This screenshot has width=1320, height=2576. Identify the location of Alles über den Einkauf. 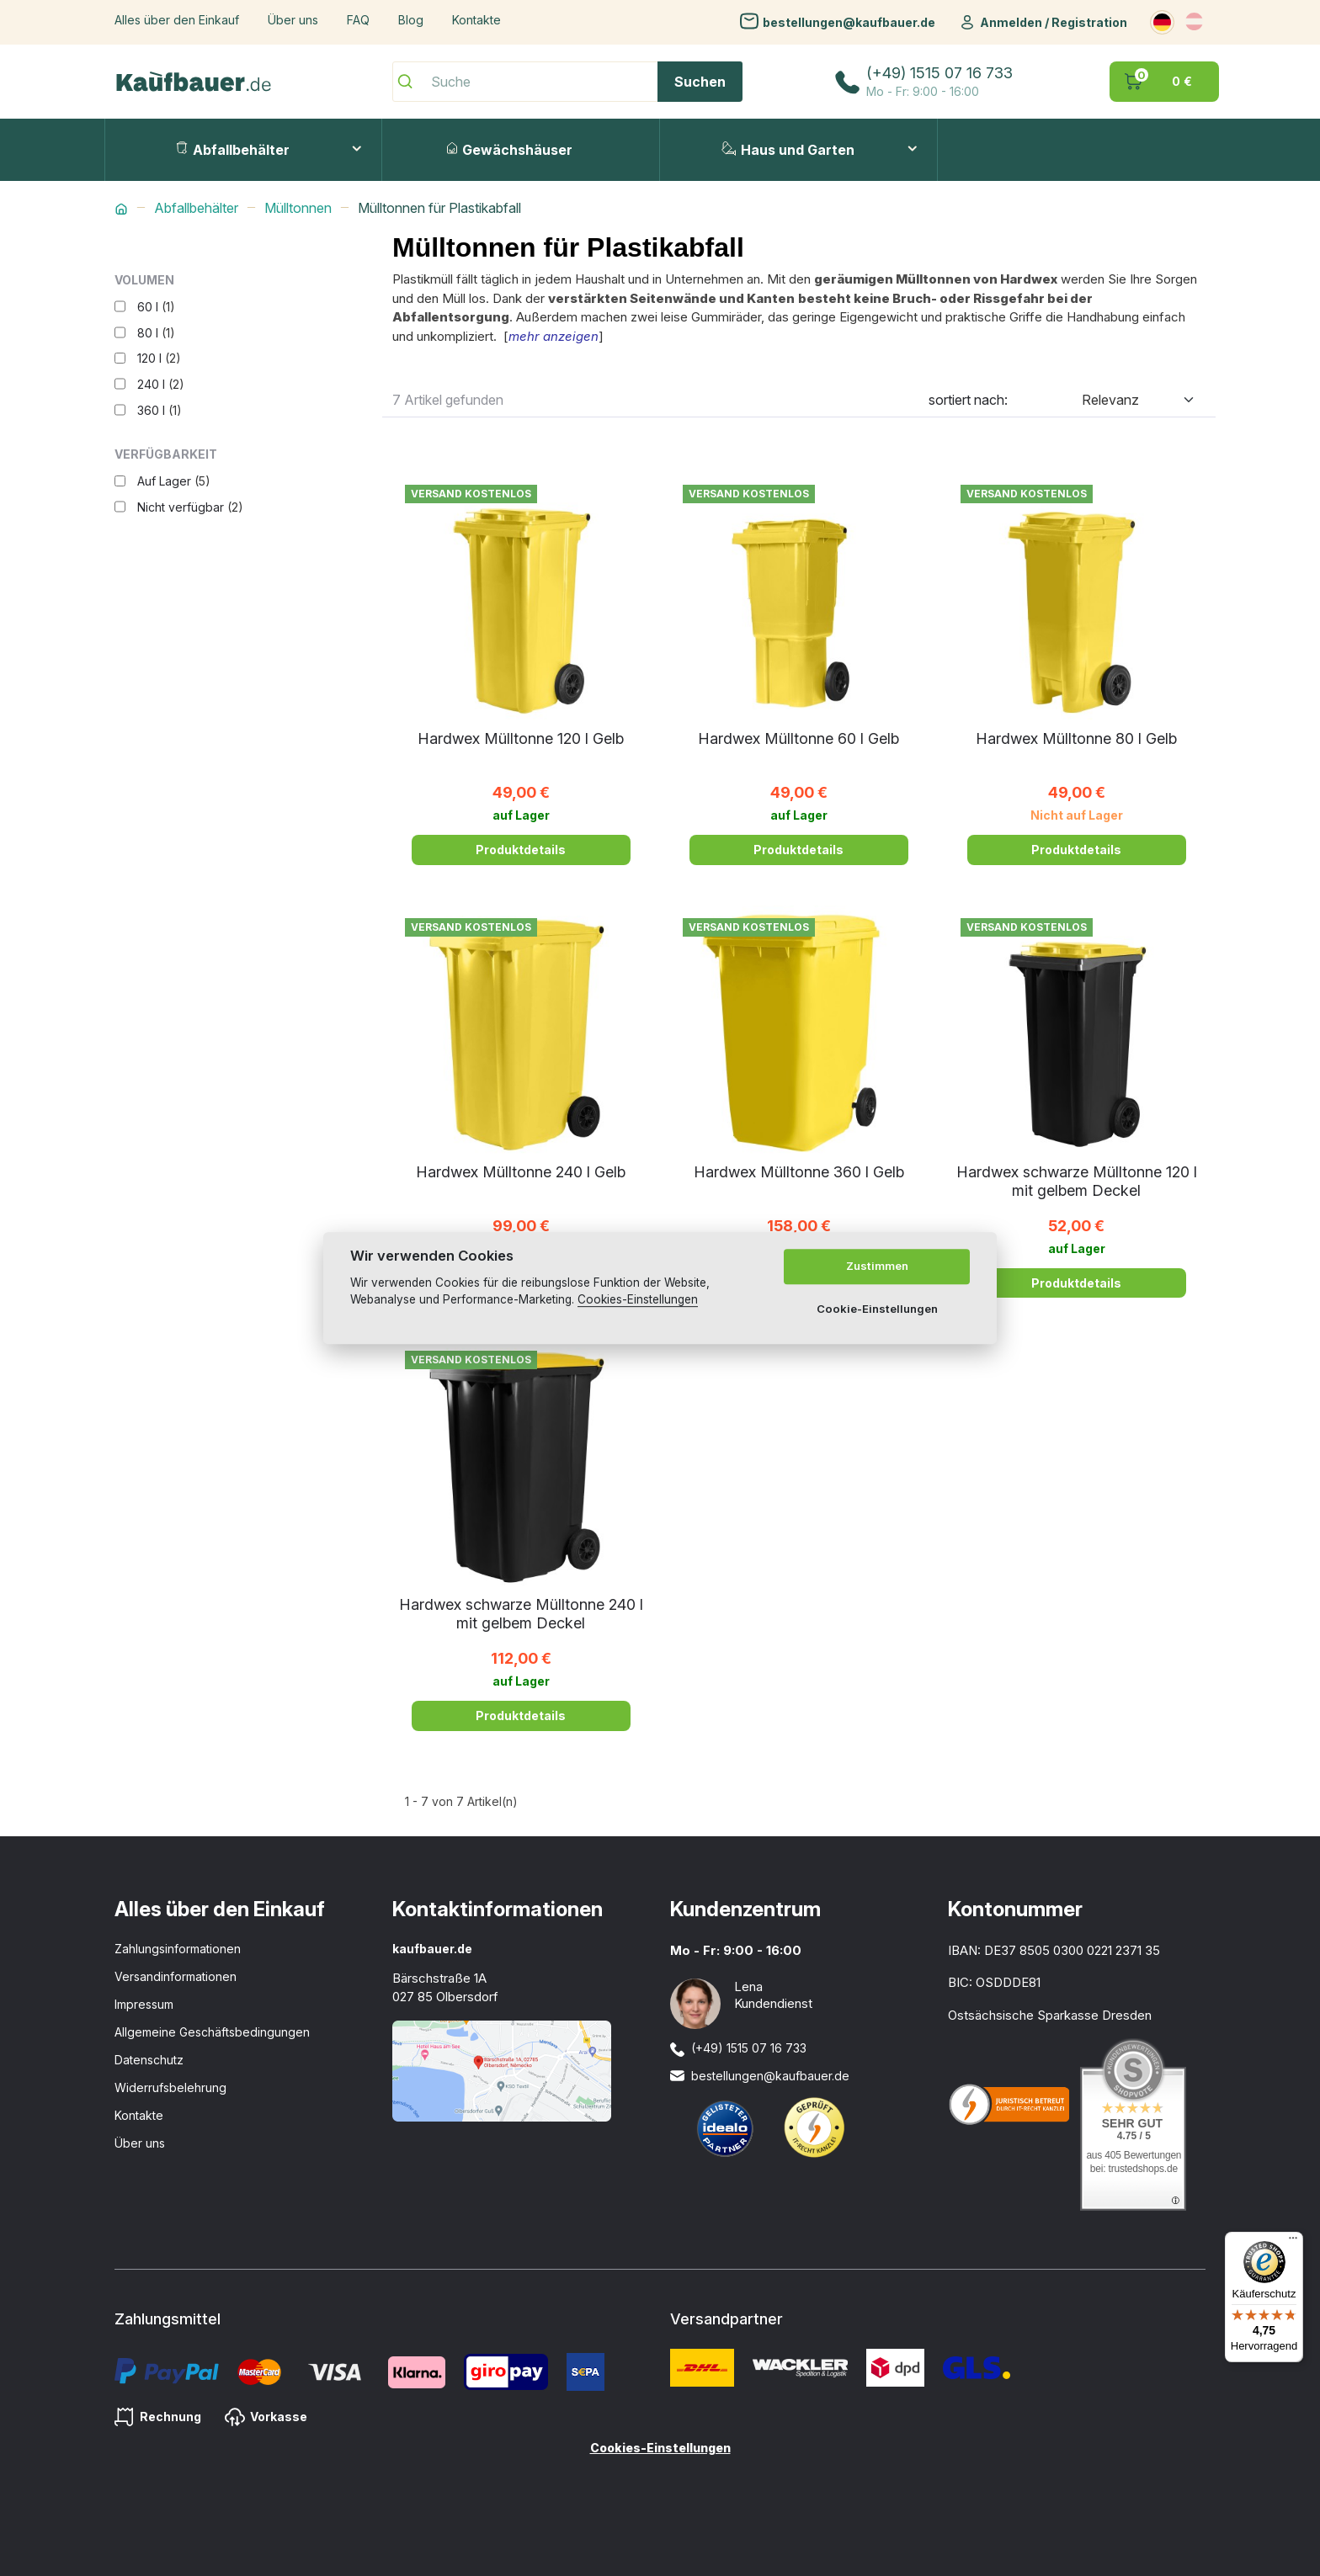
(176, 20).